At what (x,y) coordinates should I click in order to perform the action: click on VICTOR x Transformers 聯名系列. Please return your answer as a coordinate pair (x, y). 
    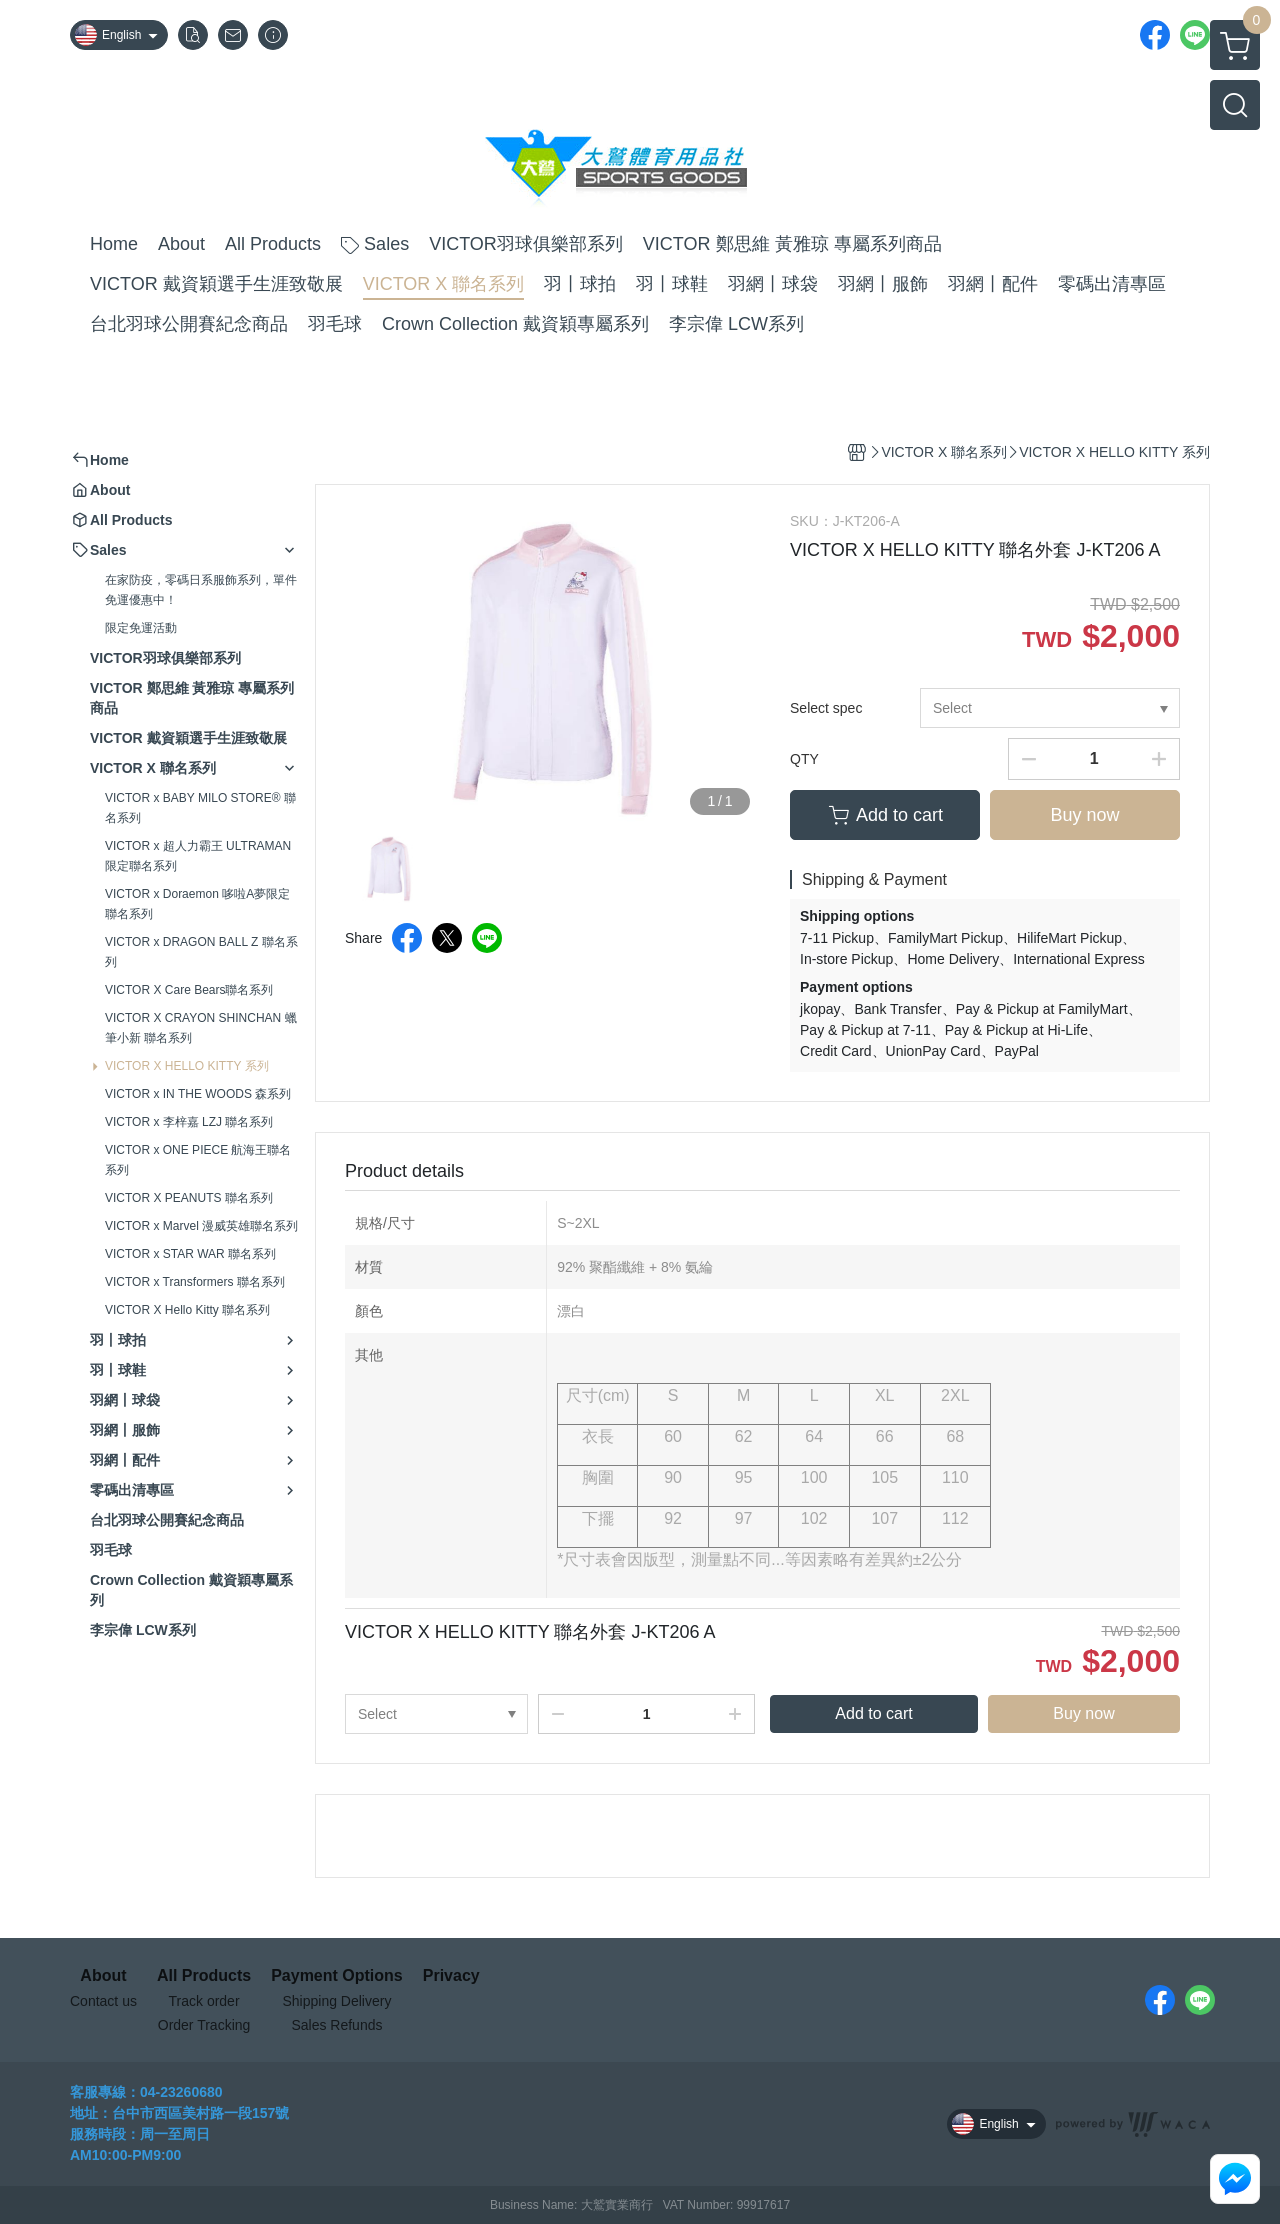
    Looking at the image, I should click on (195, 1282).